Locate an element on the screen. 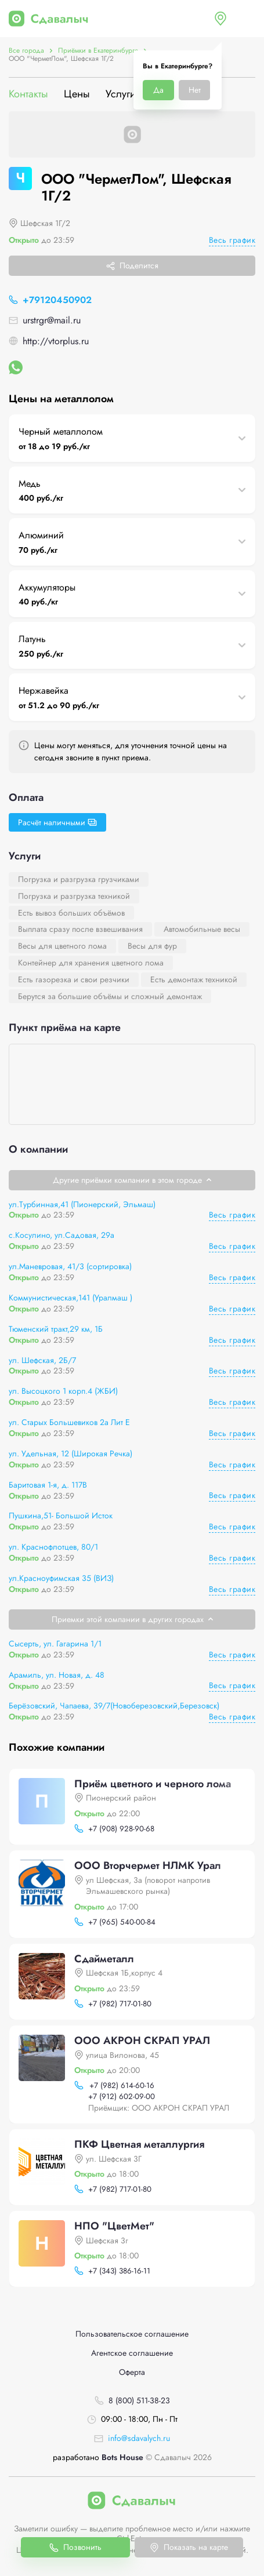  Контакты is located at coordinates (28, 94).